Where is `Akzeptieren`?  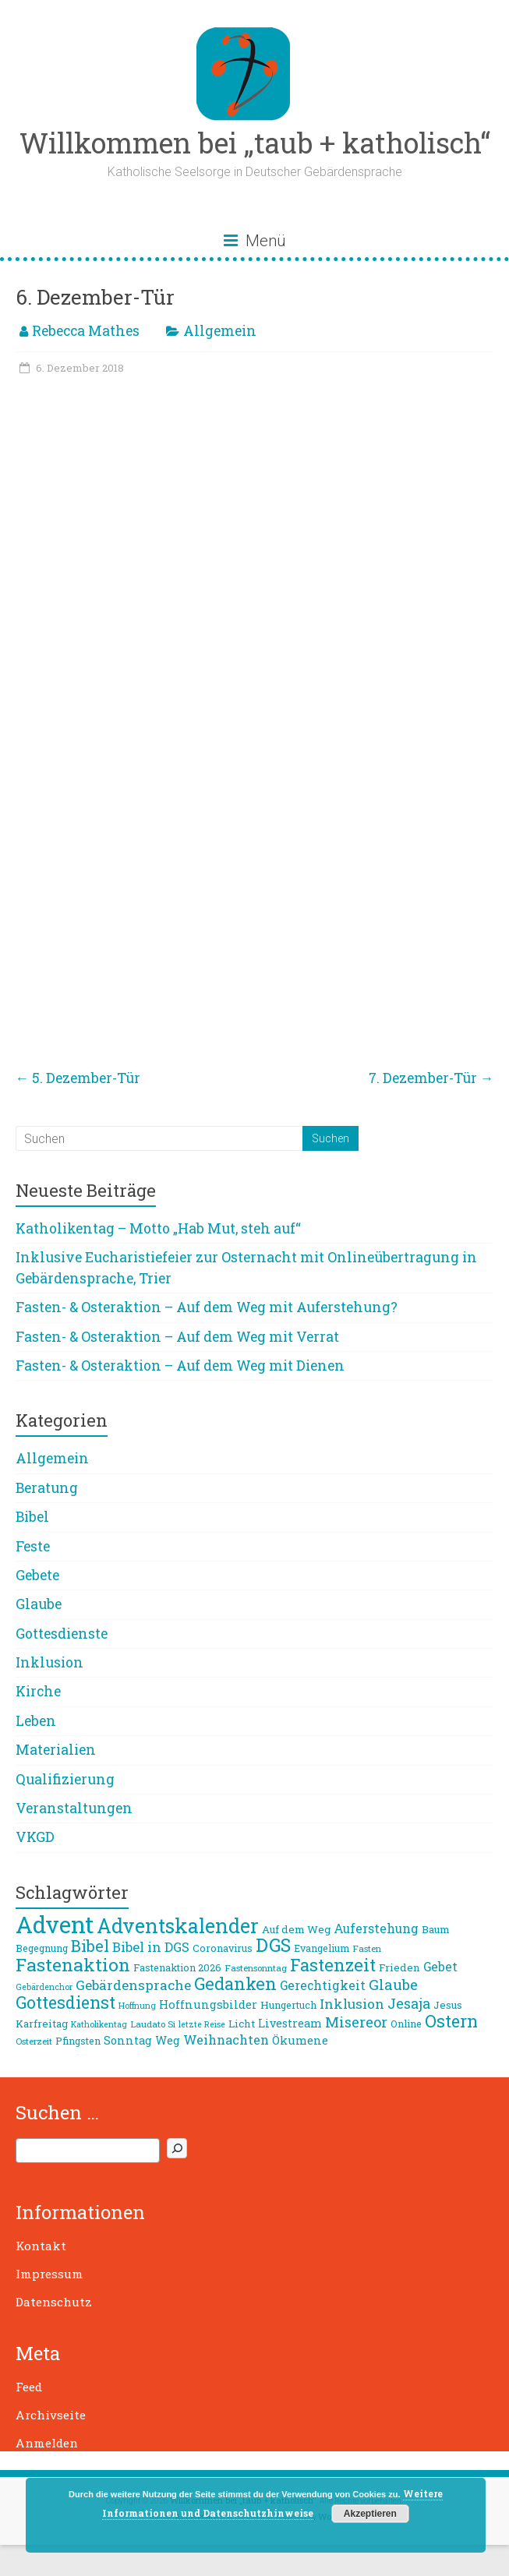 Akzeptieren is located at coordinates (370, 2513).